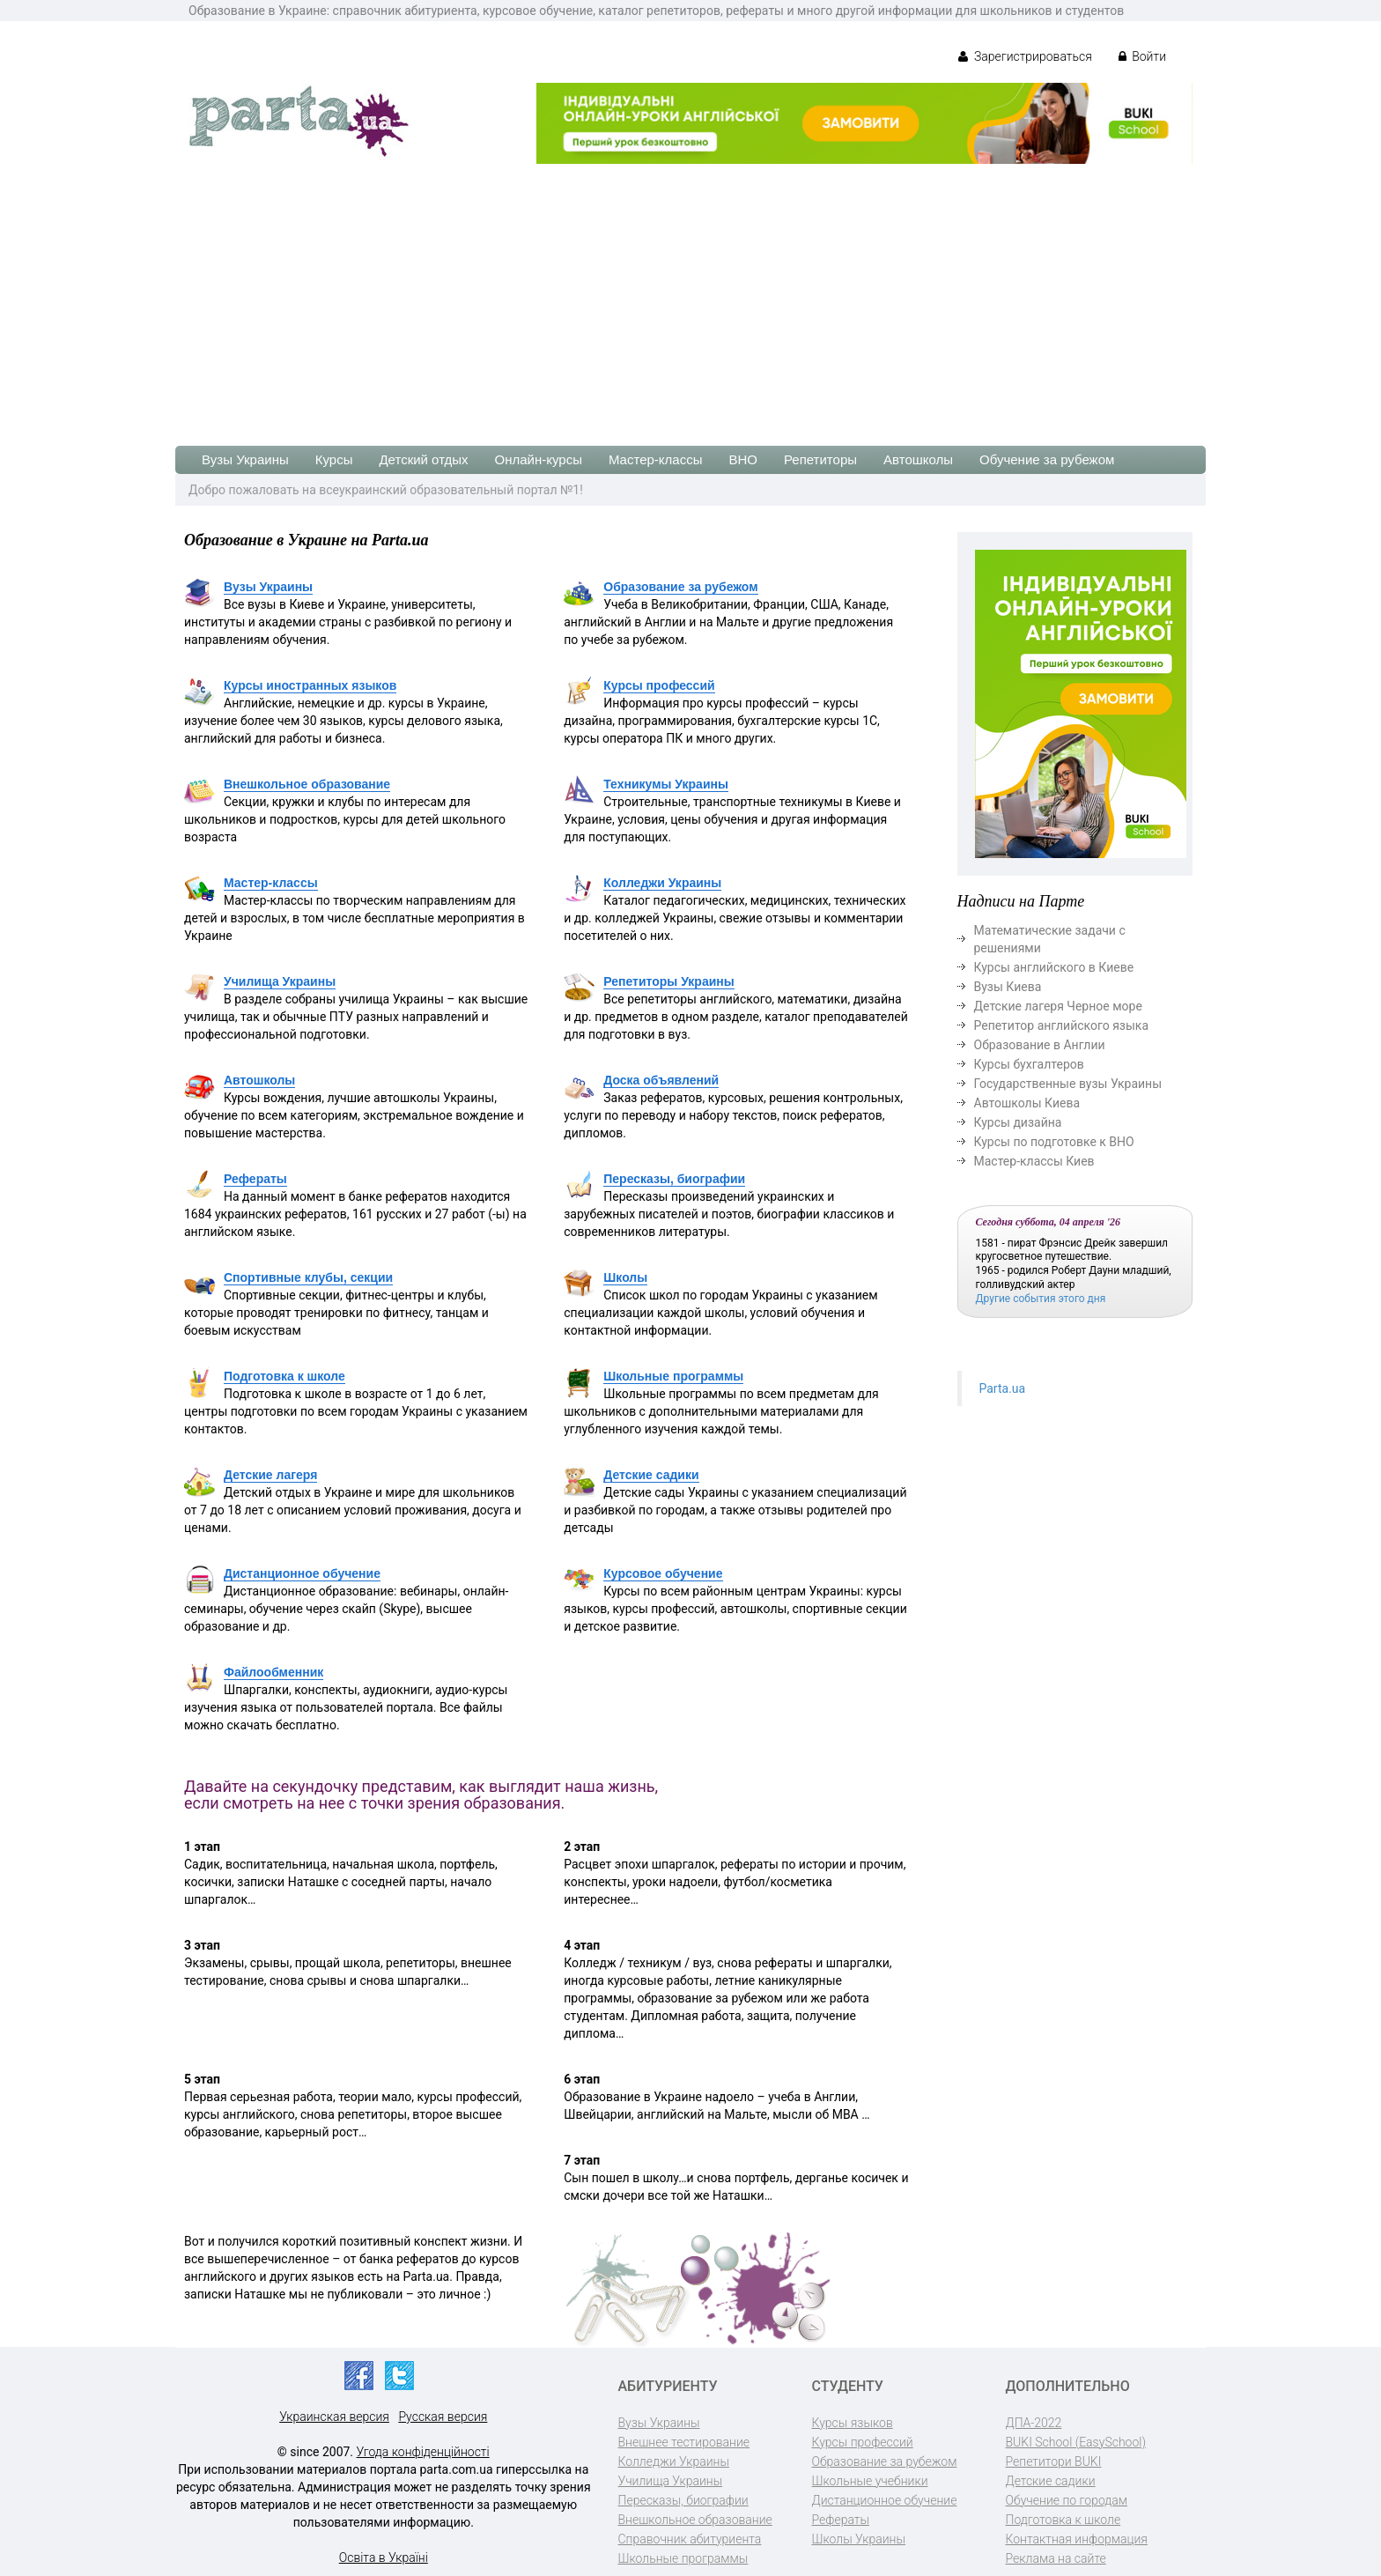 This screenshot has width=1381, height=2576. Describe the element at coordinates (270, 1475) in the screenshot. I see `Детские лагеря` at that location.